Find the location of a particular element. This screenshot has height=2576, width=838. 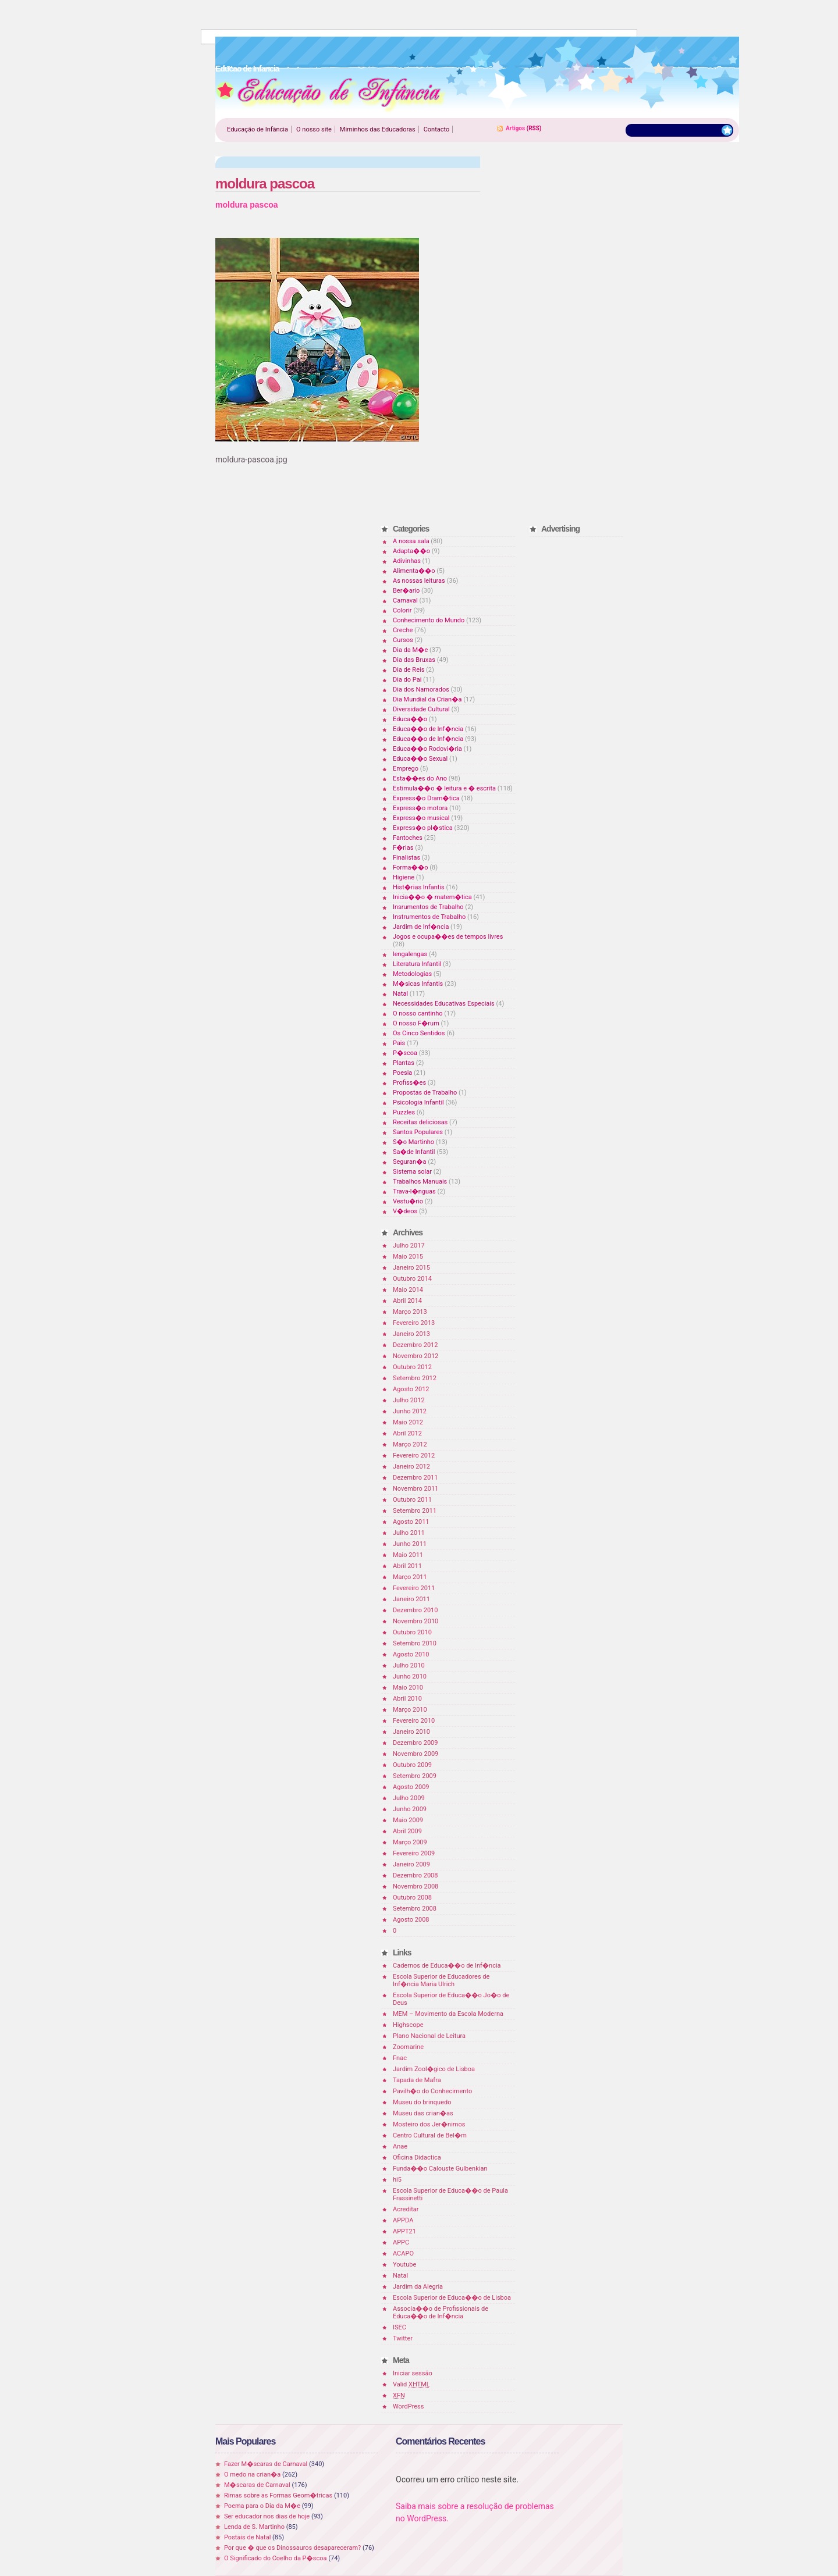

Fevereiro 2009 is located at coordinates (414, 1853).